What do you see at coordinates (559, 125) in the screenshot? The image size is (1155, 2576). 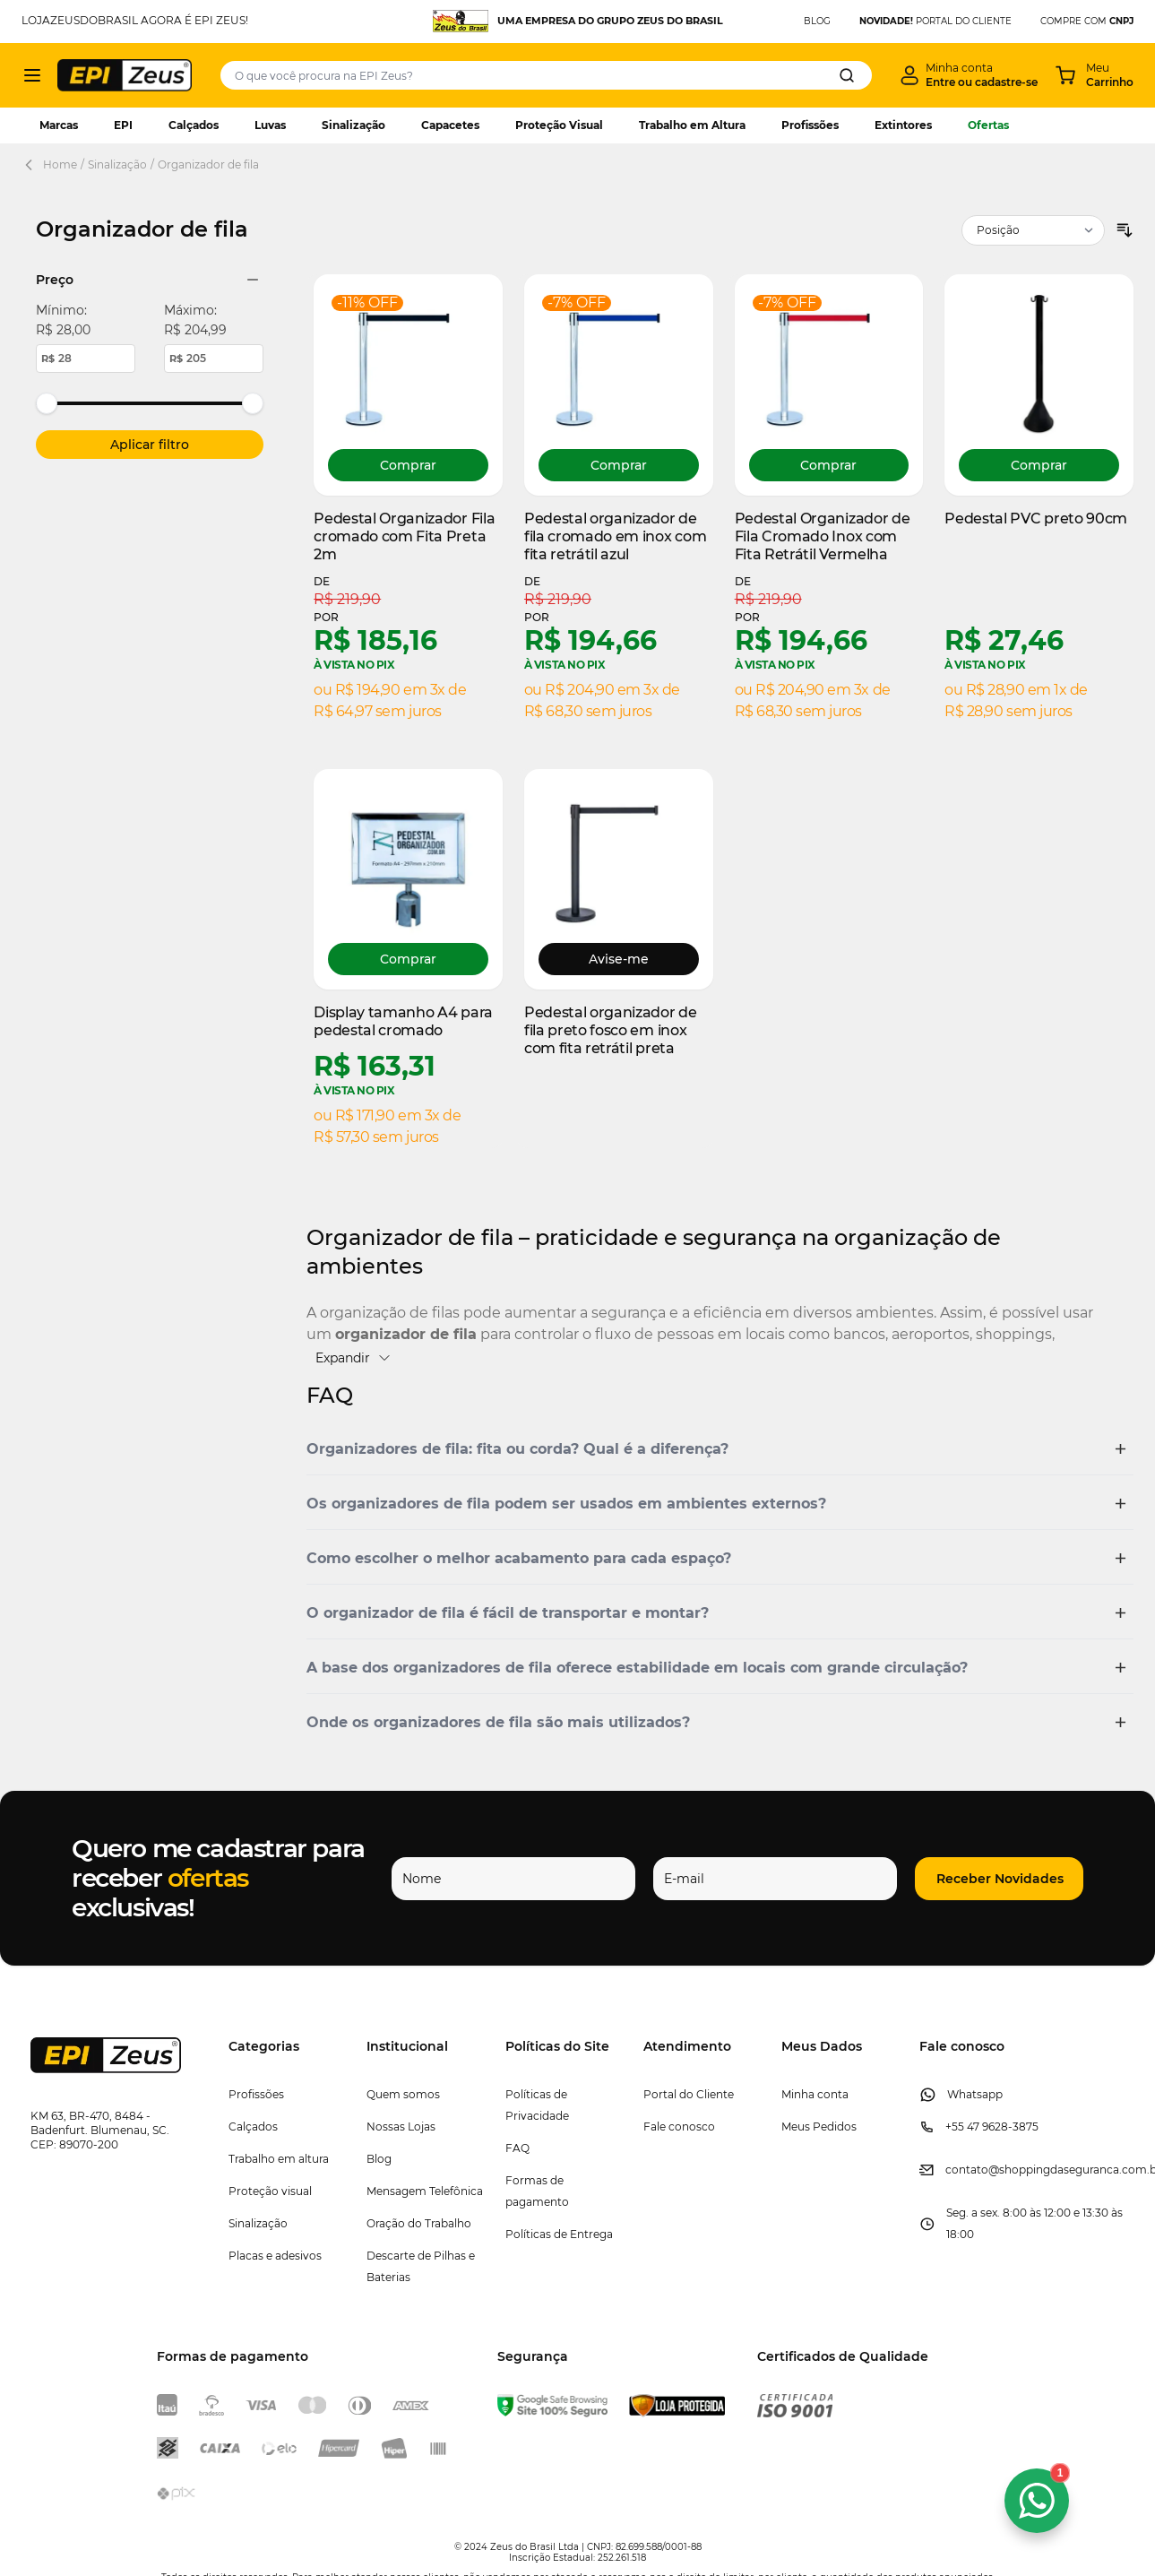 I see `Proteção Visual` at bounding box center [559, 125].